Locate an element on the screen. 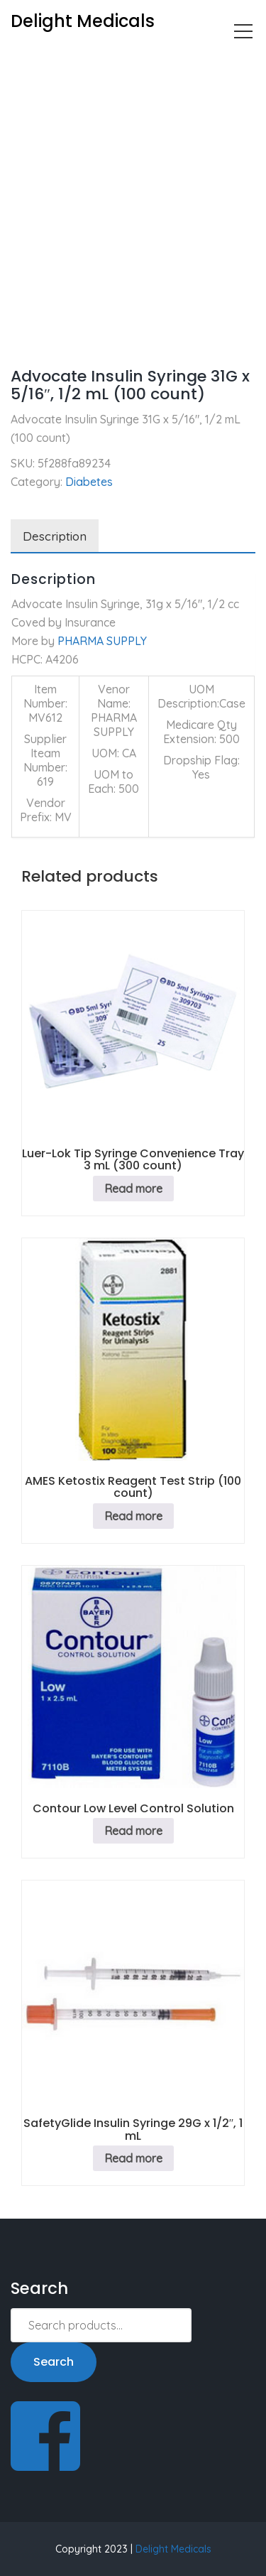 Image resolution: width=266 pixels, height=2576 pixels. Search is located at coordinates (53, 2362).